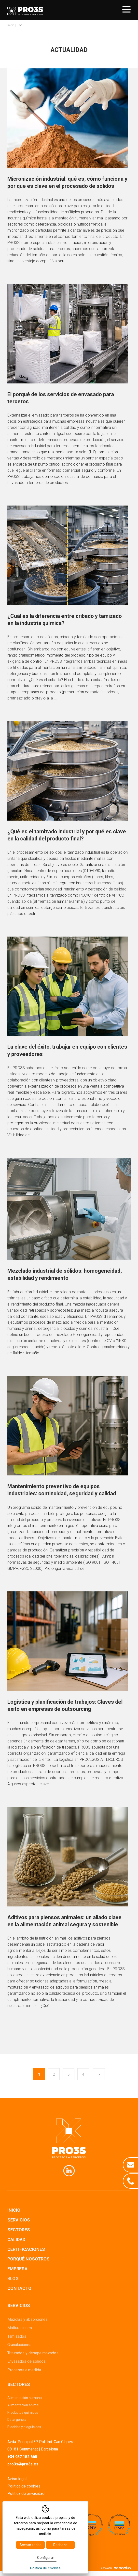  I want to click on Envasados de sólidos, so click(26, 2361).